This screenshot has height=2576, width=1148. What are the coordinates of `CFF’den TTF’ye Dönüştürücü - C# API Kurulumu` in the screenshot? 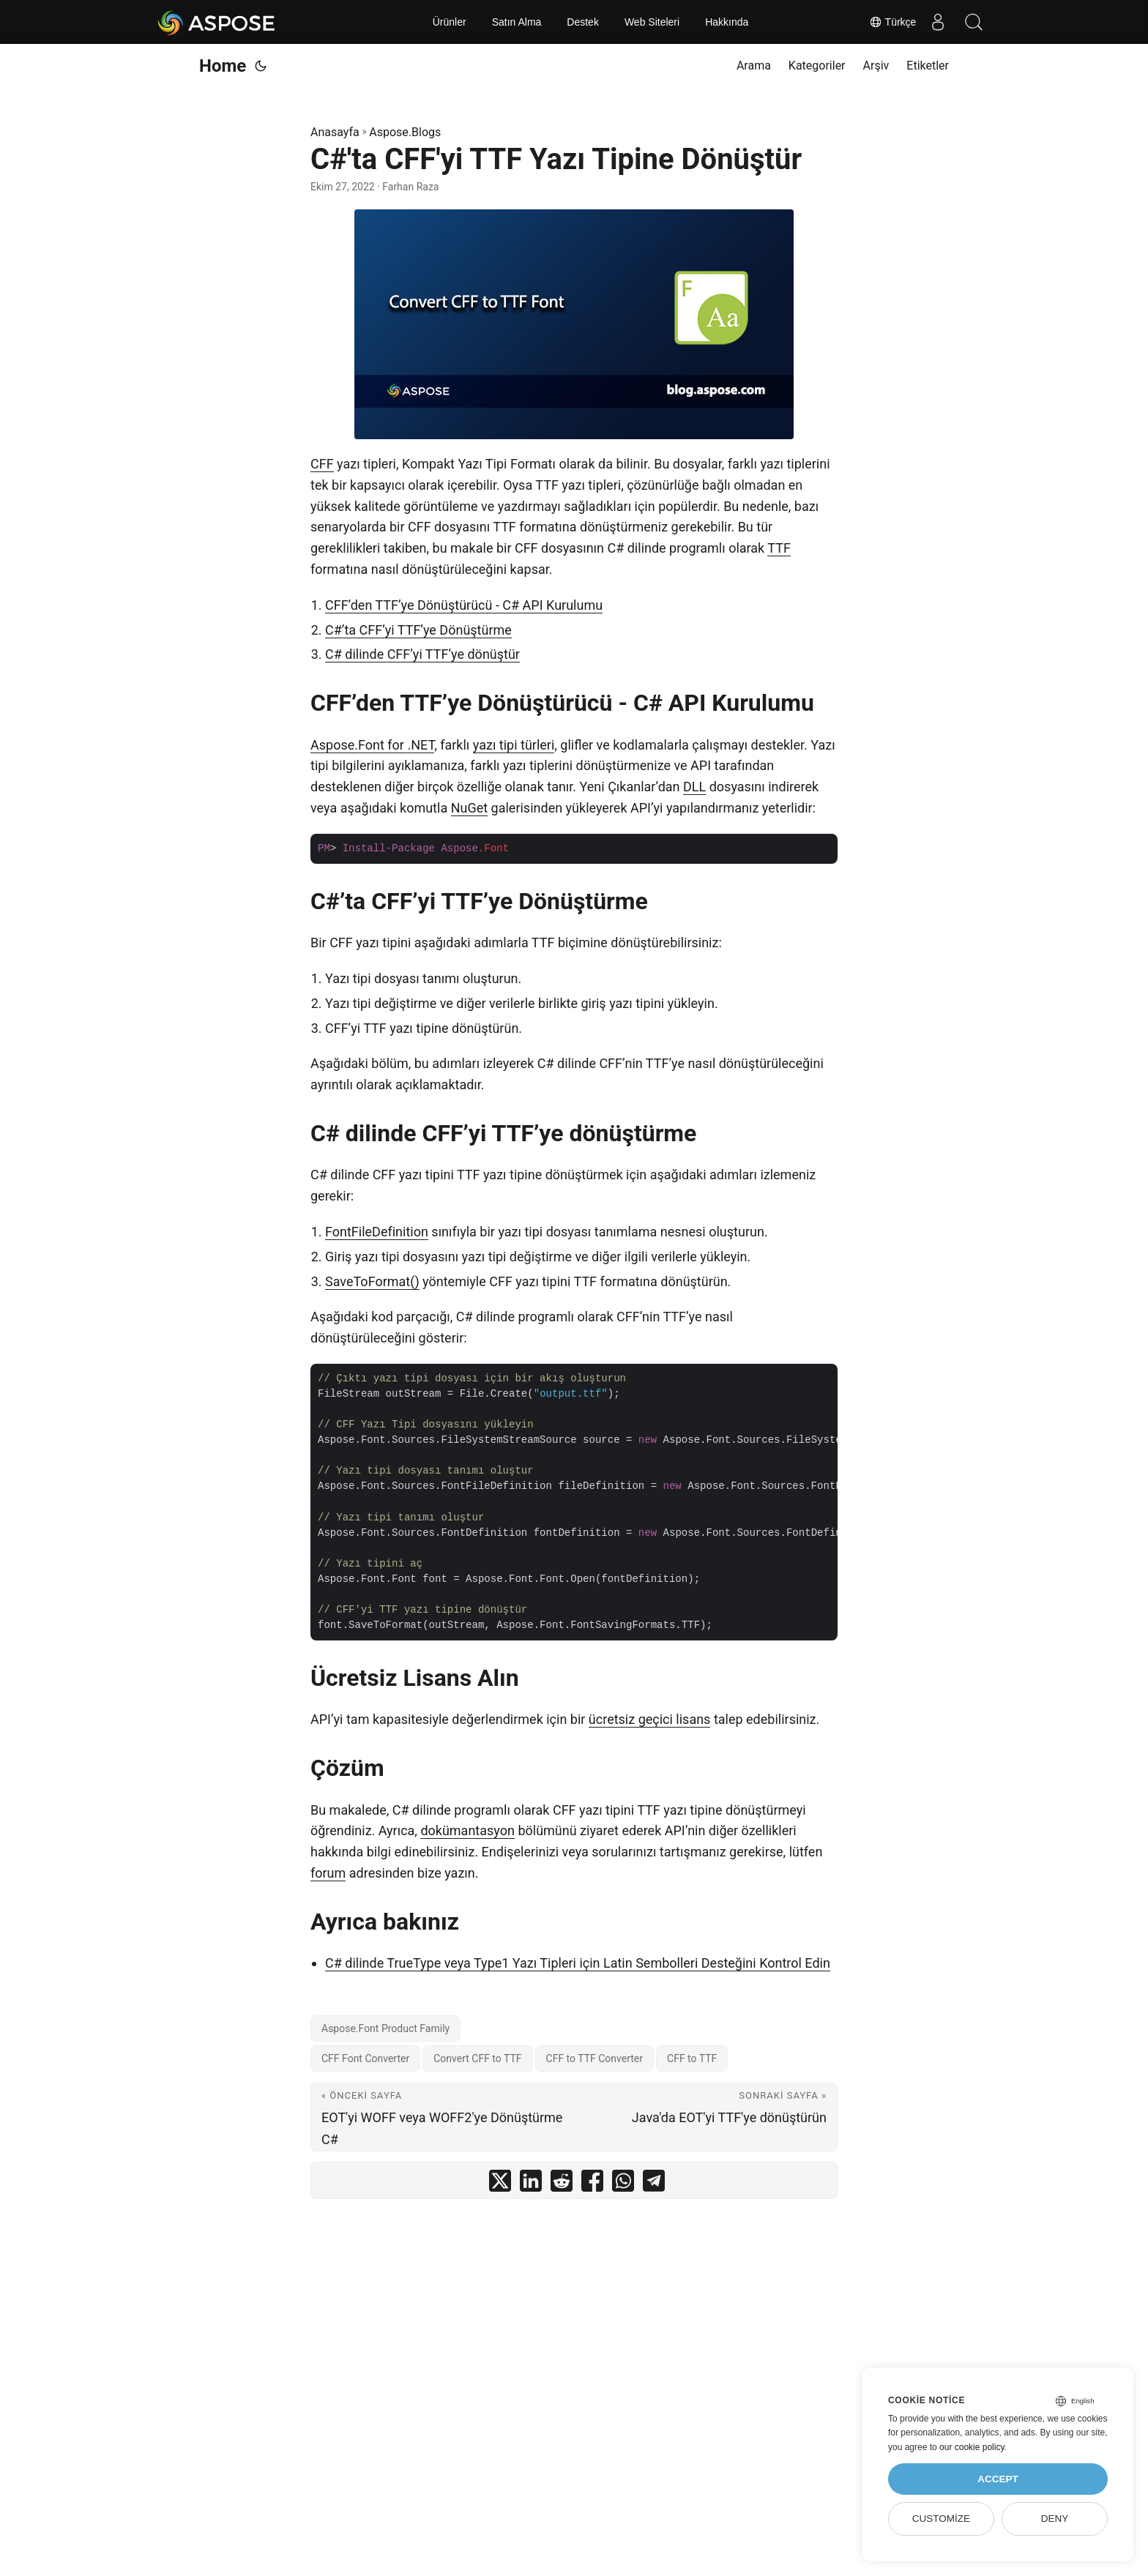 It's located at (464, 605).